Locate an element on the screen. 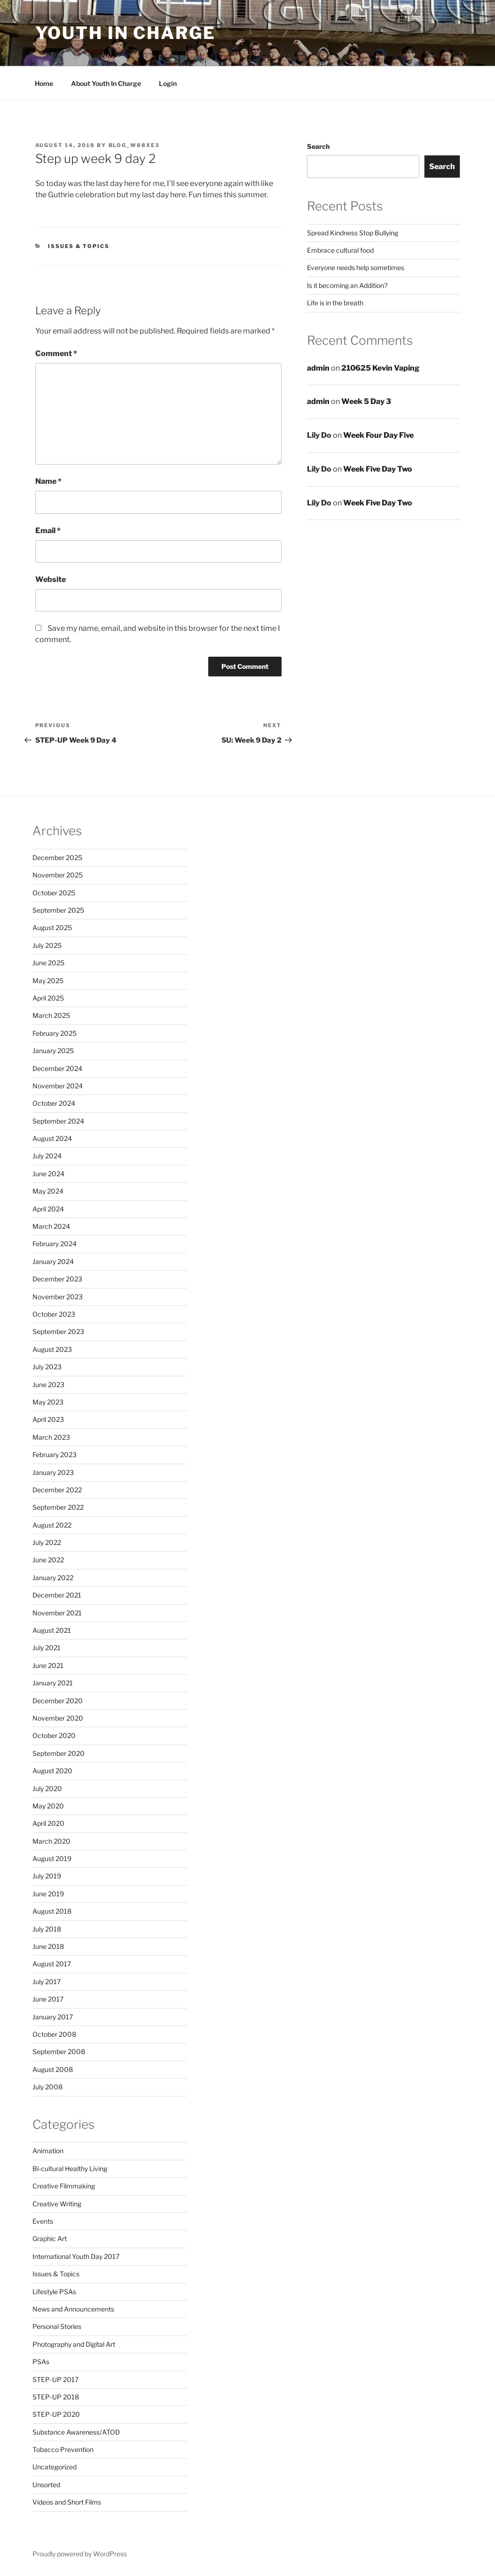 This screenshot has width=495, height=2576. August 2021 is located at coordinates (51, 1630).